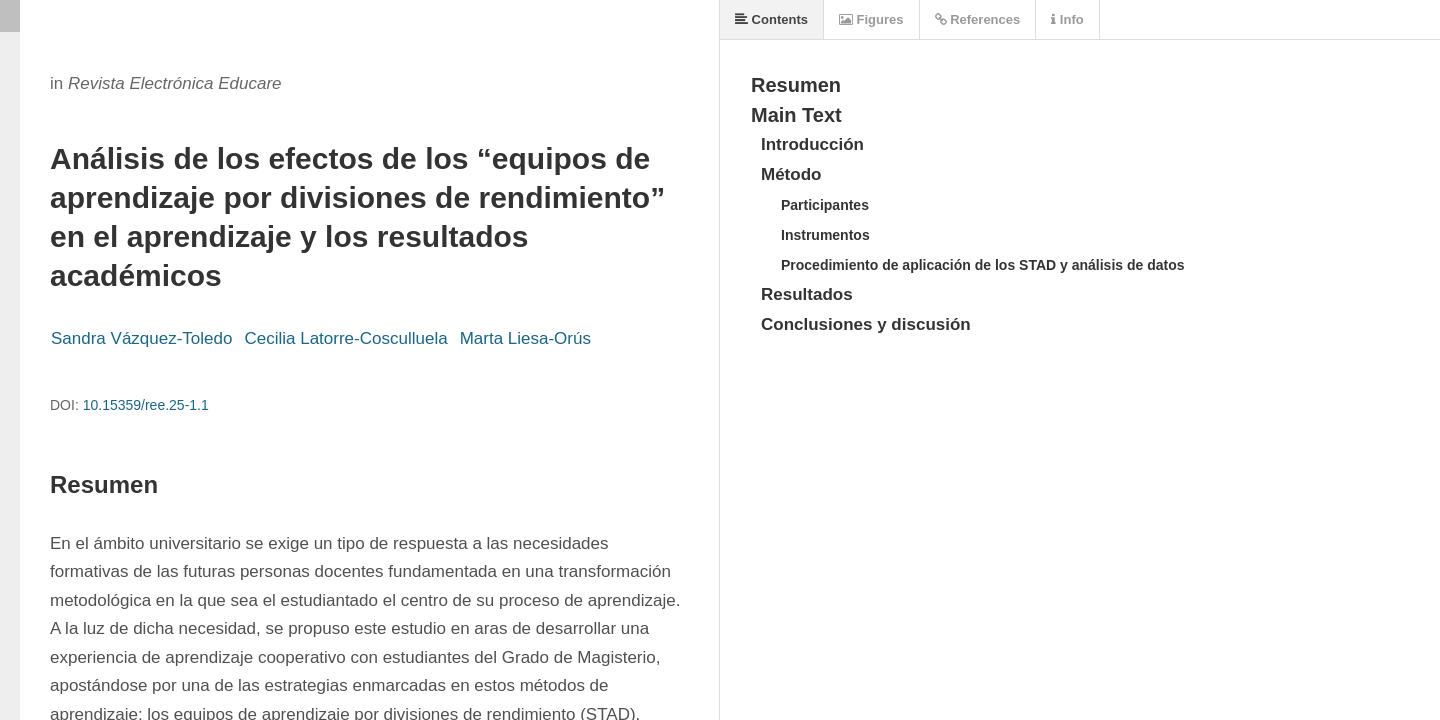 The width and height of the screenshot is (1440, 720). Describe the element at coordinates (1067, 19) in the screenshot. I see `Info` at that location.